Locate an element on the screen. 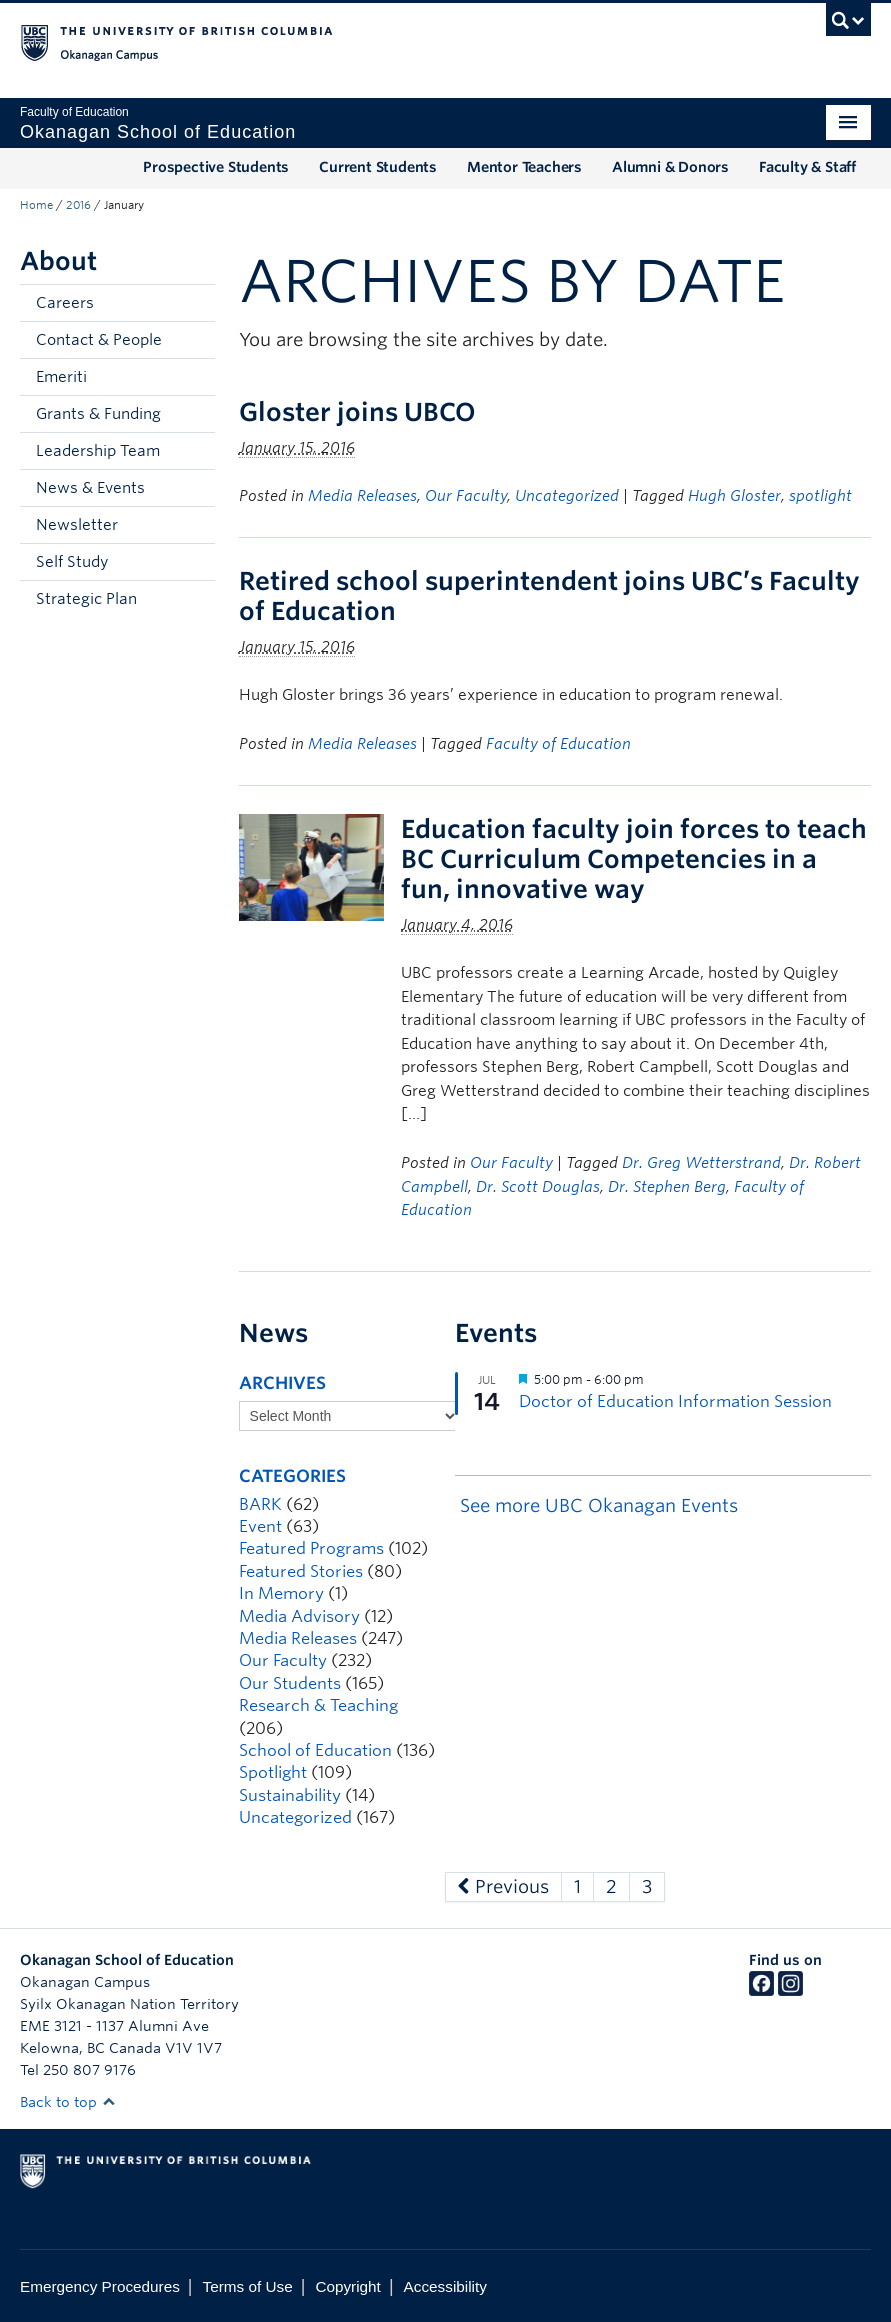 The width and height of the screenshot is (891, 2322). Event is located at coordinates (260, 1526).